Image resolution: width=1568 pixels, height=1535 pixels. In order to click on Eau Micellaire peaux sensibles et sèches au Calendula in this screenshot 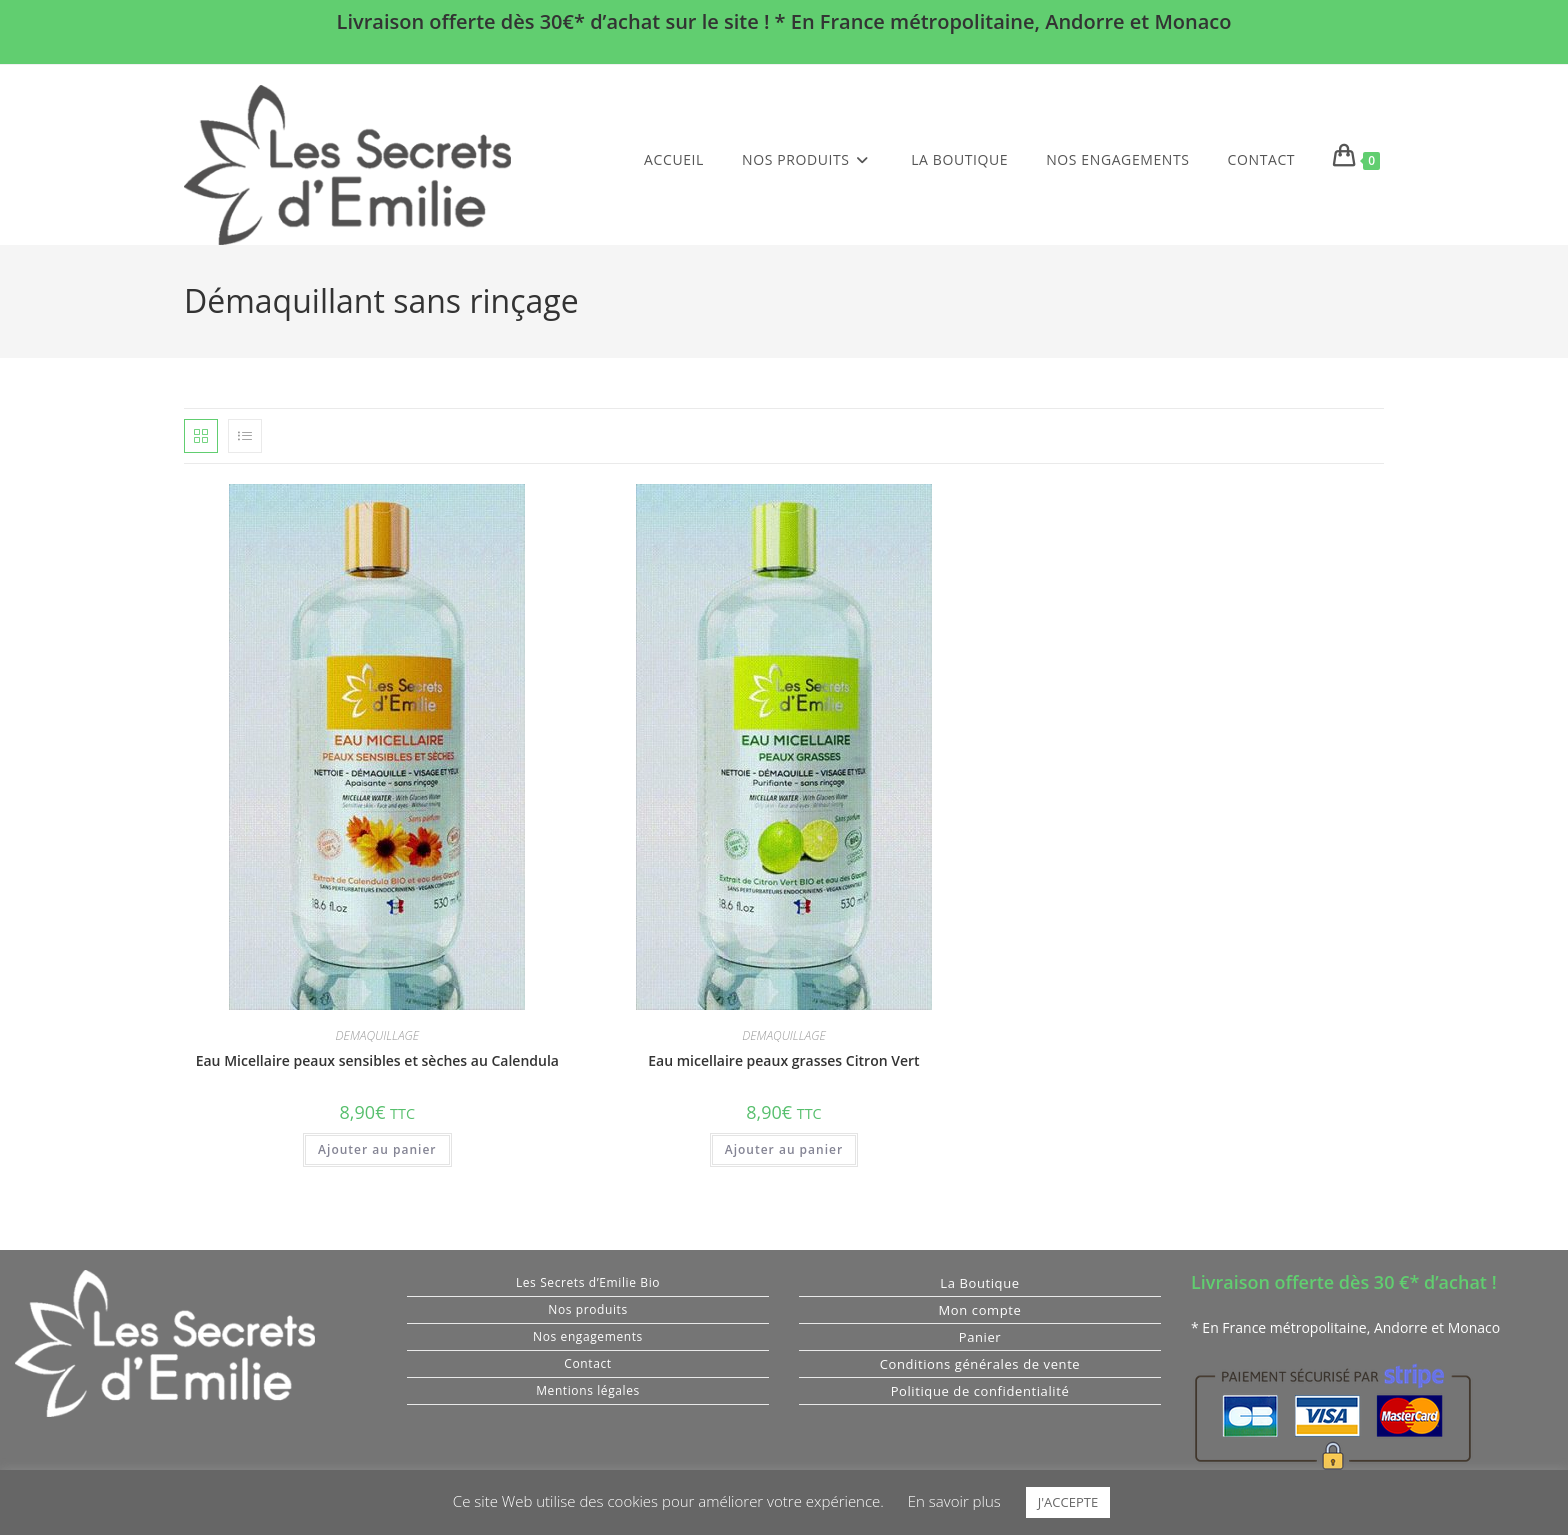, I will do `click(377, 1060)`.